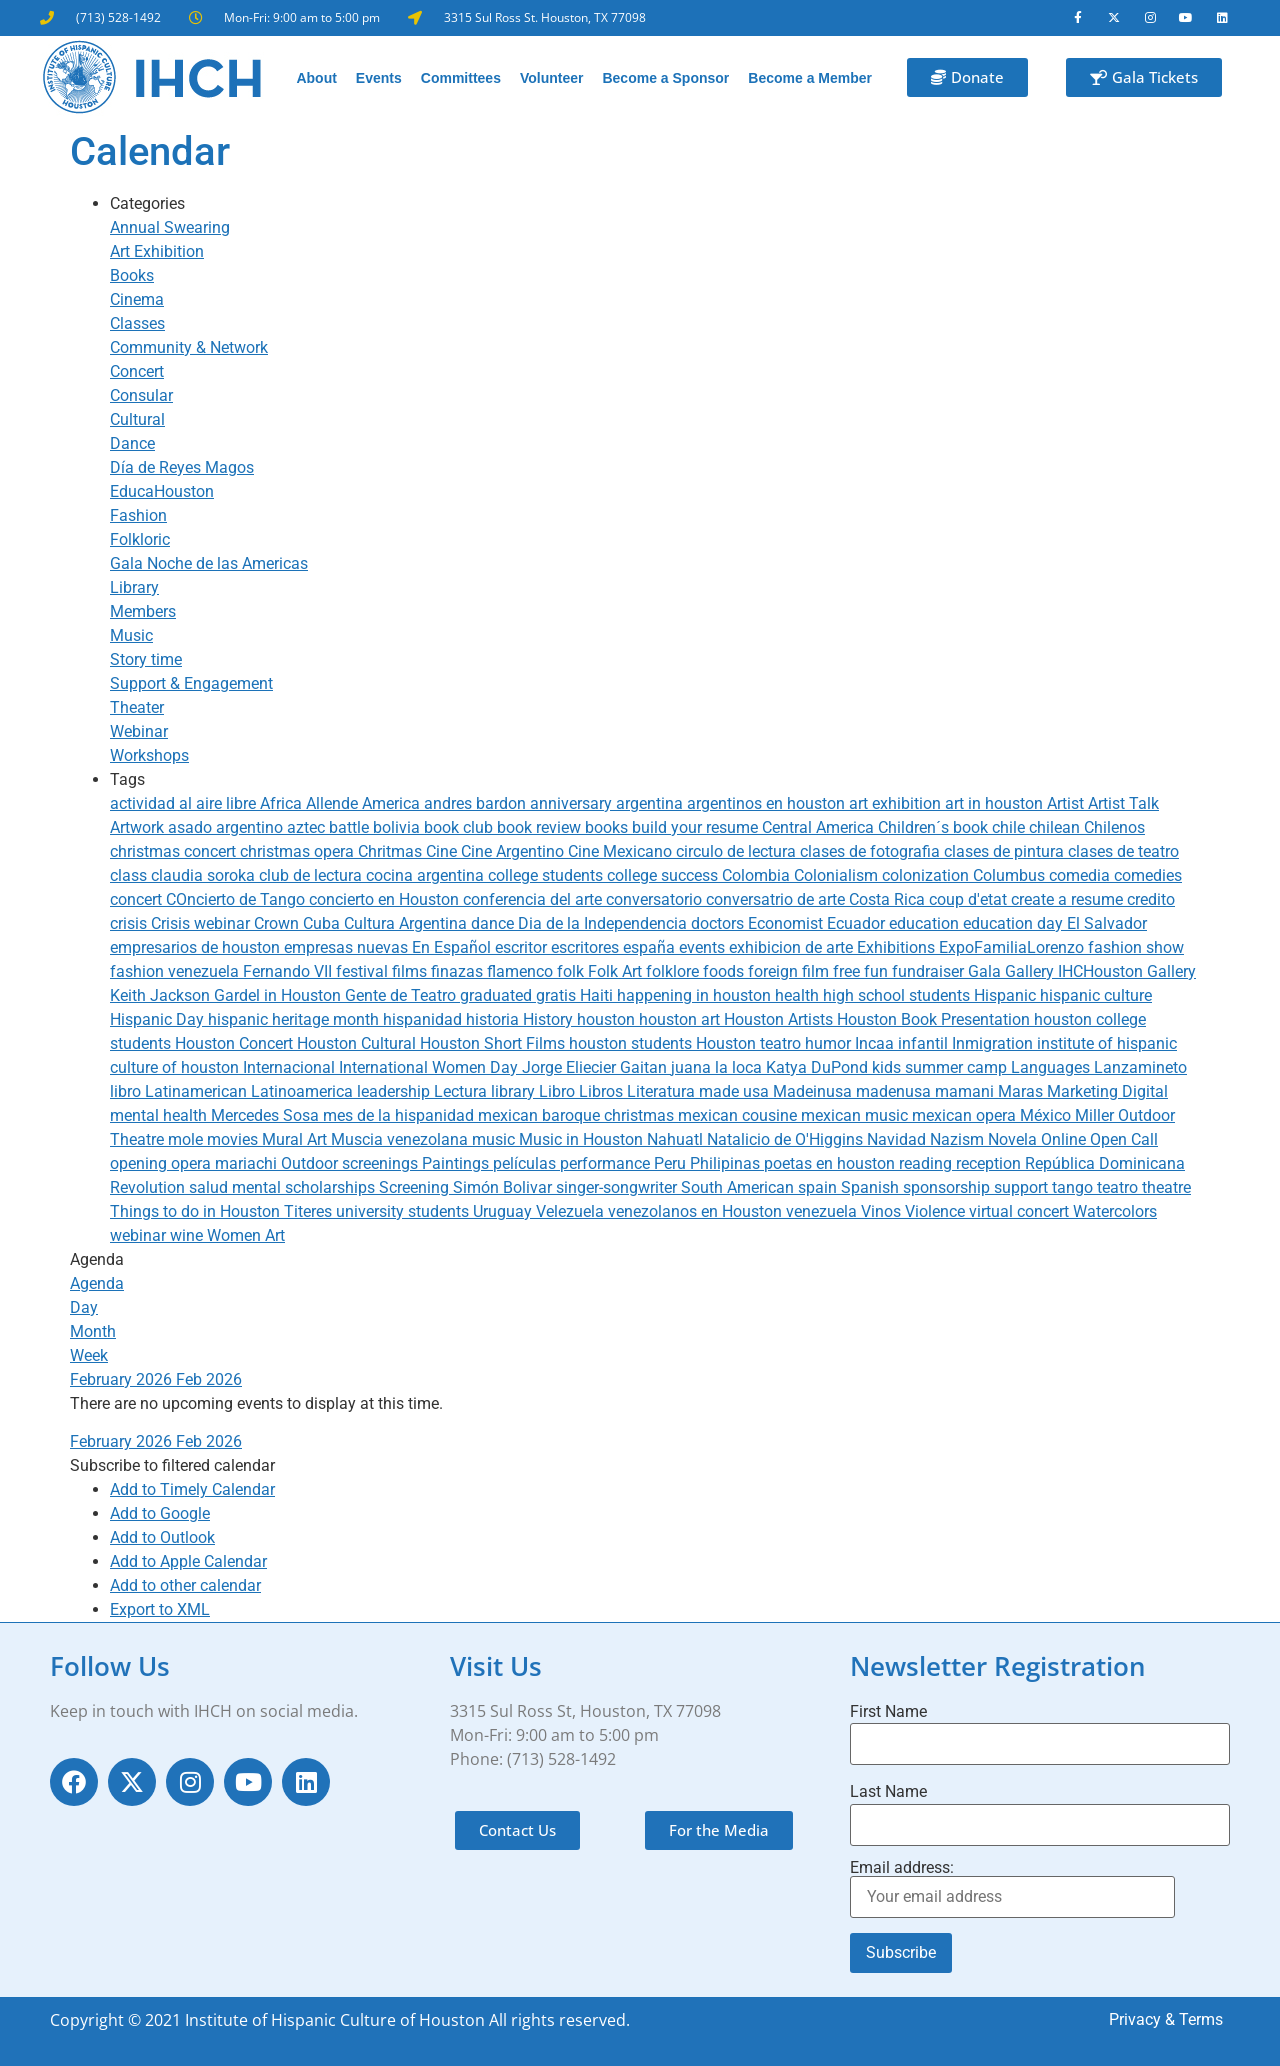 This screenshot has width=1280, height=2066. What do you see at coordinates (416, 1187) in the screenshot?
I see `Screening` at bounding box center [416, 1187].